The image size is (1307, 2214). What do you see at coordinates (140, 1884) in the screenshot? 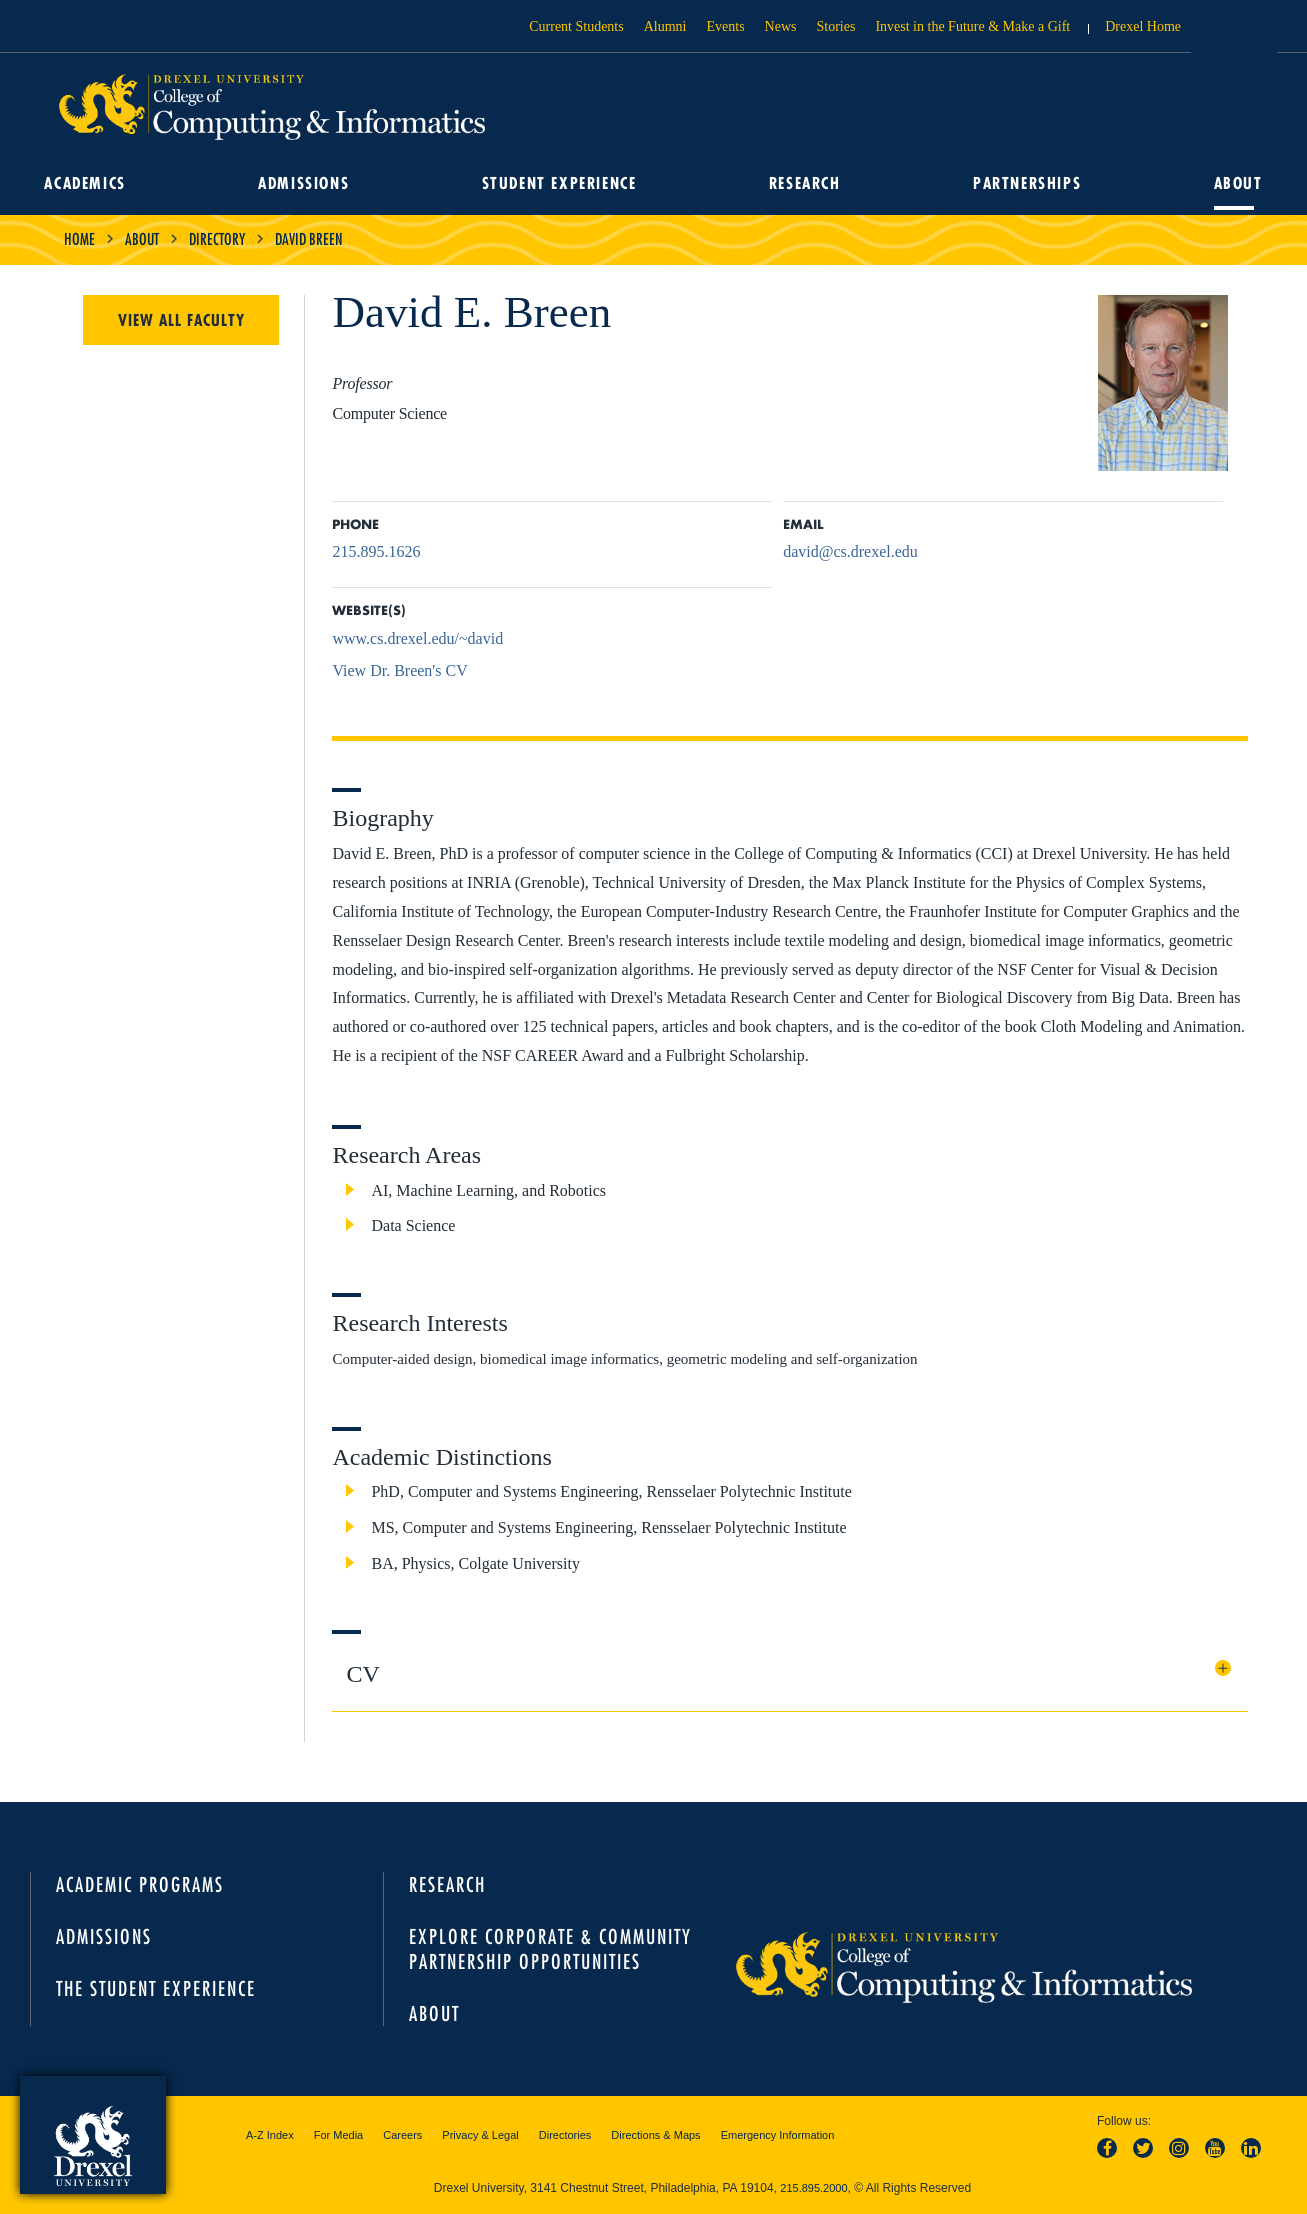
I see `Academic Programs` at bounding box center [140, 1884].